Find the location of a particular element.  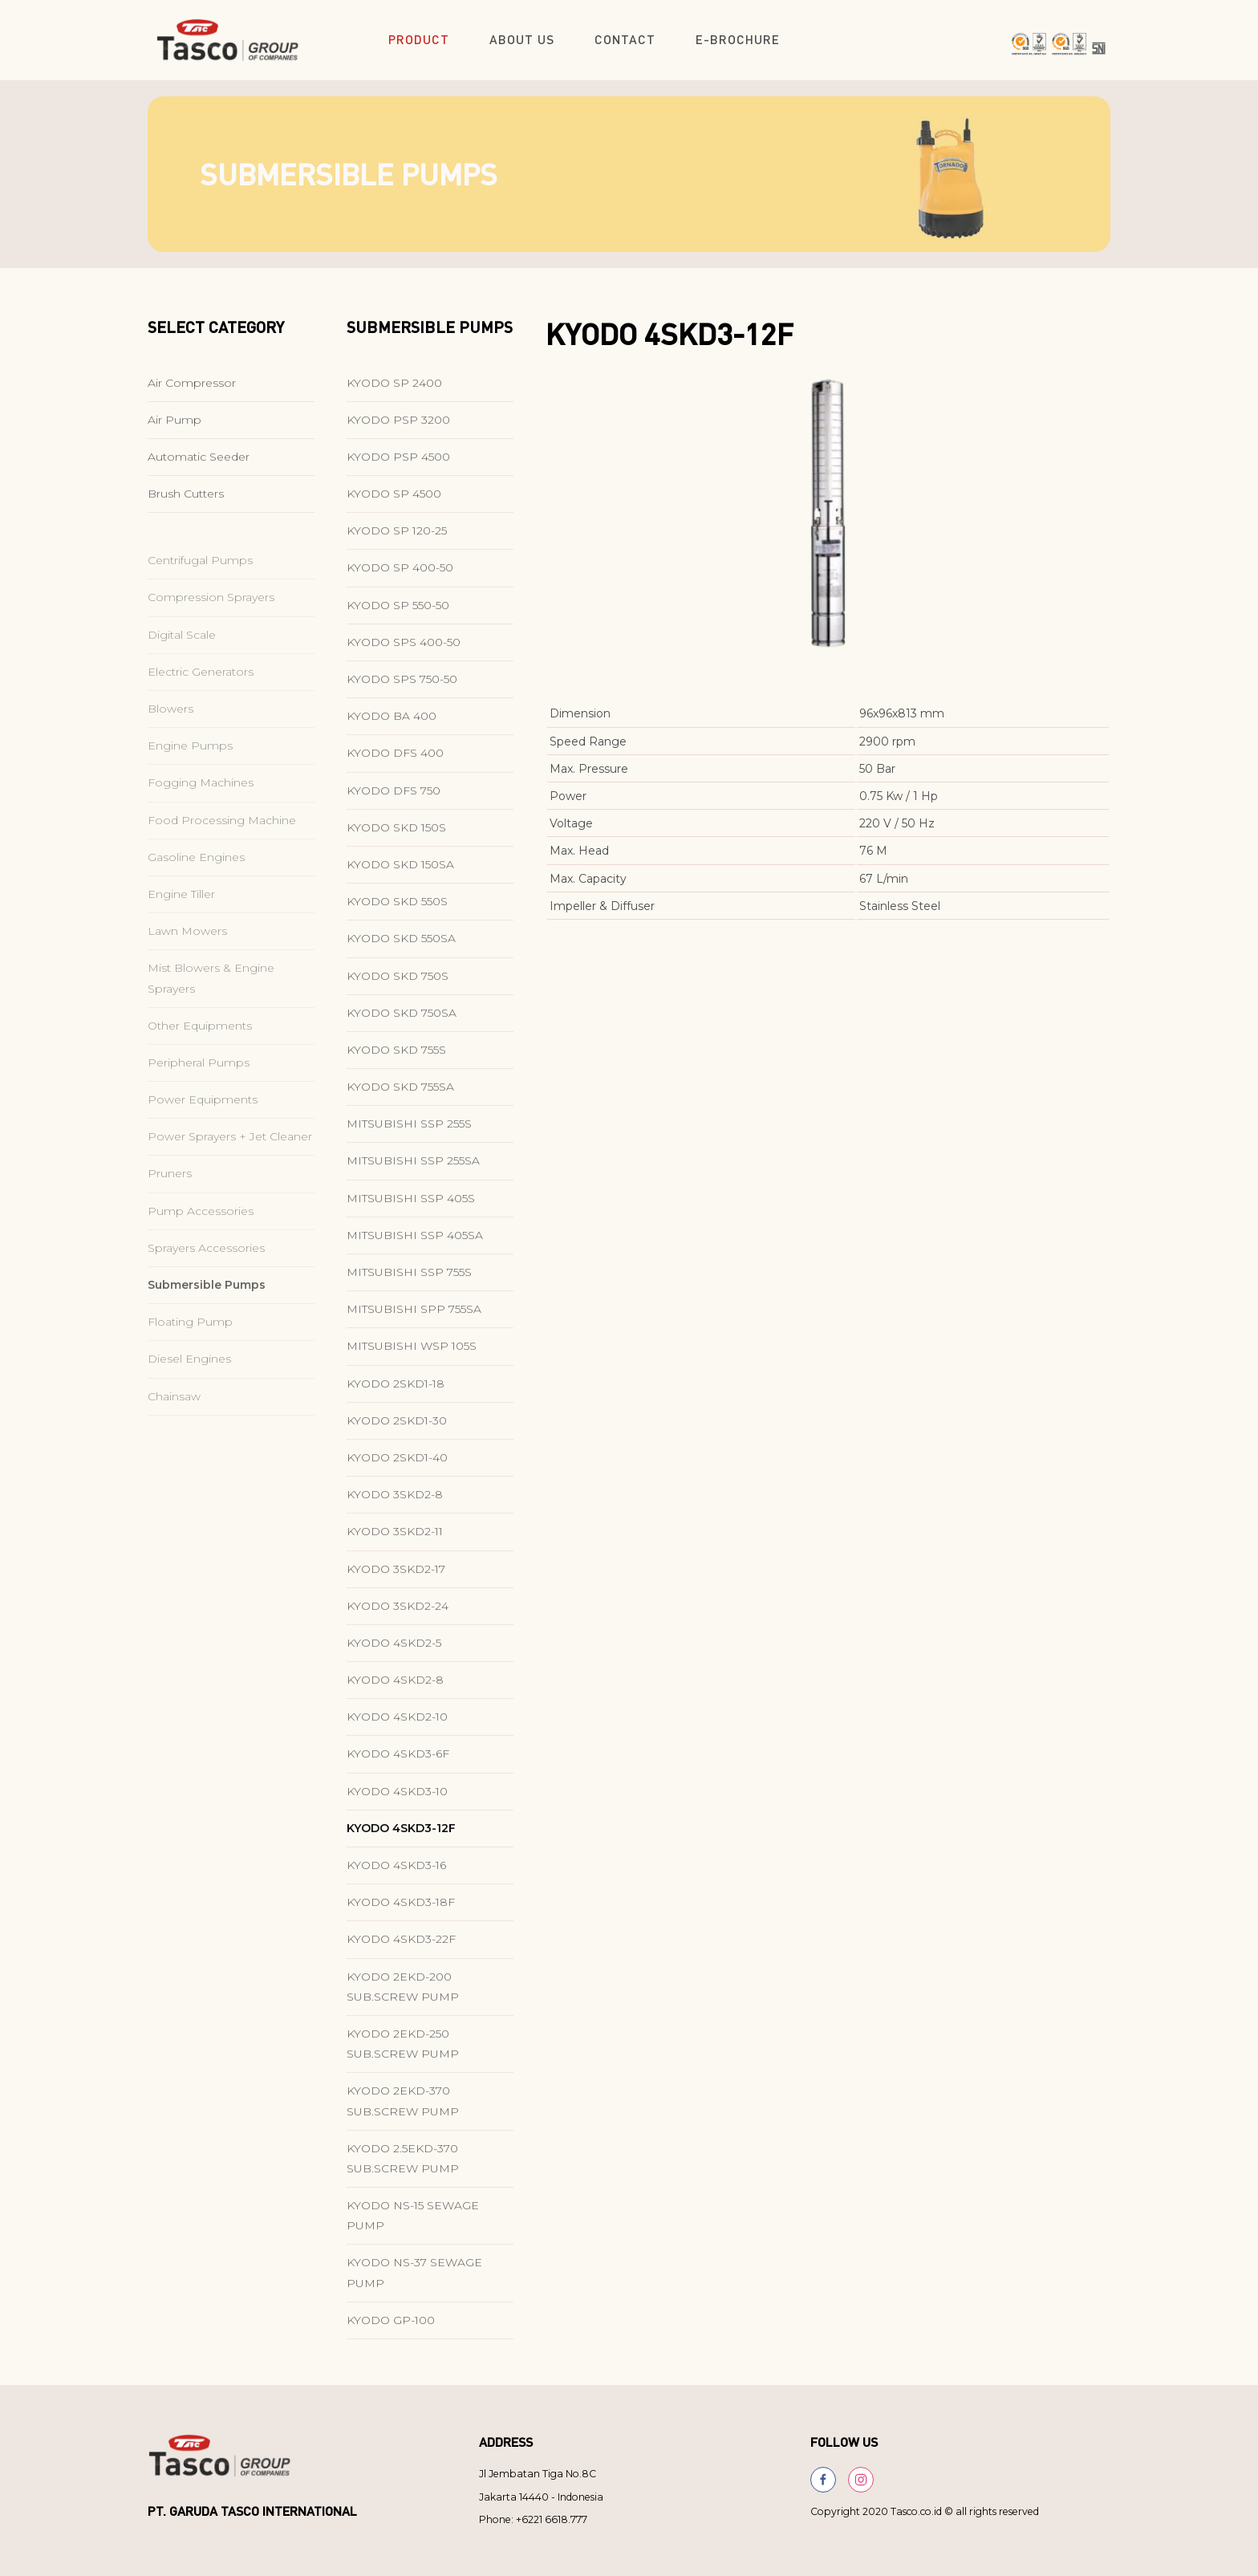

MITSUBISHI SSP 405SA is located at coordinates (415, 1241).